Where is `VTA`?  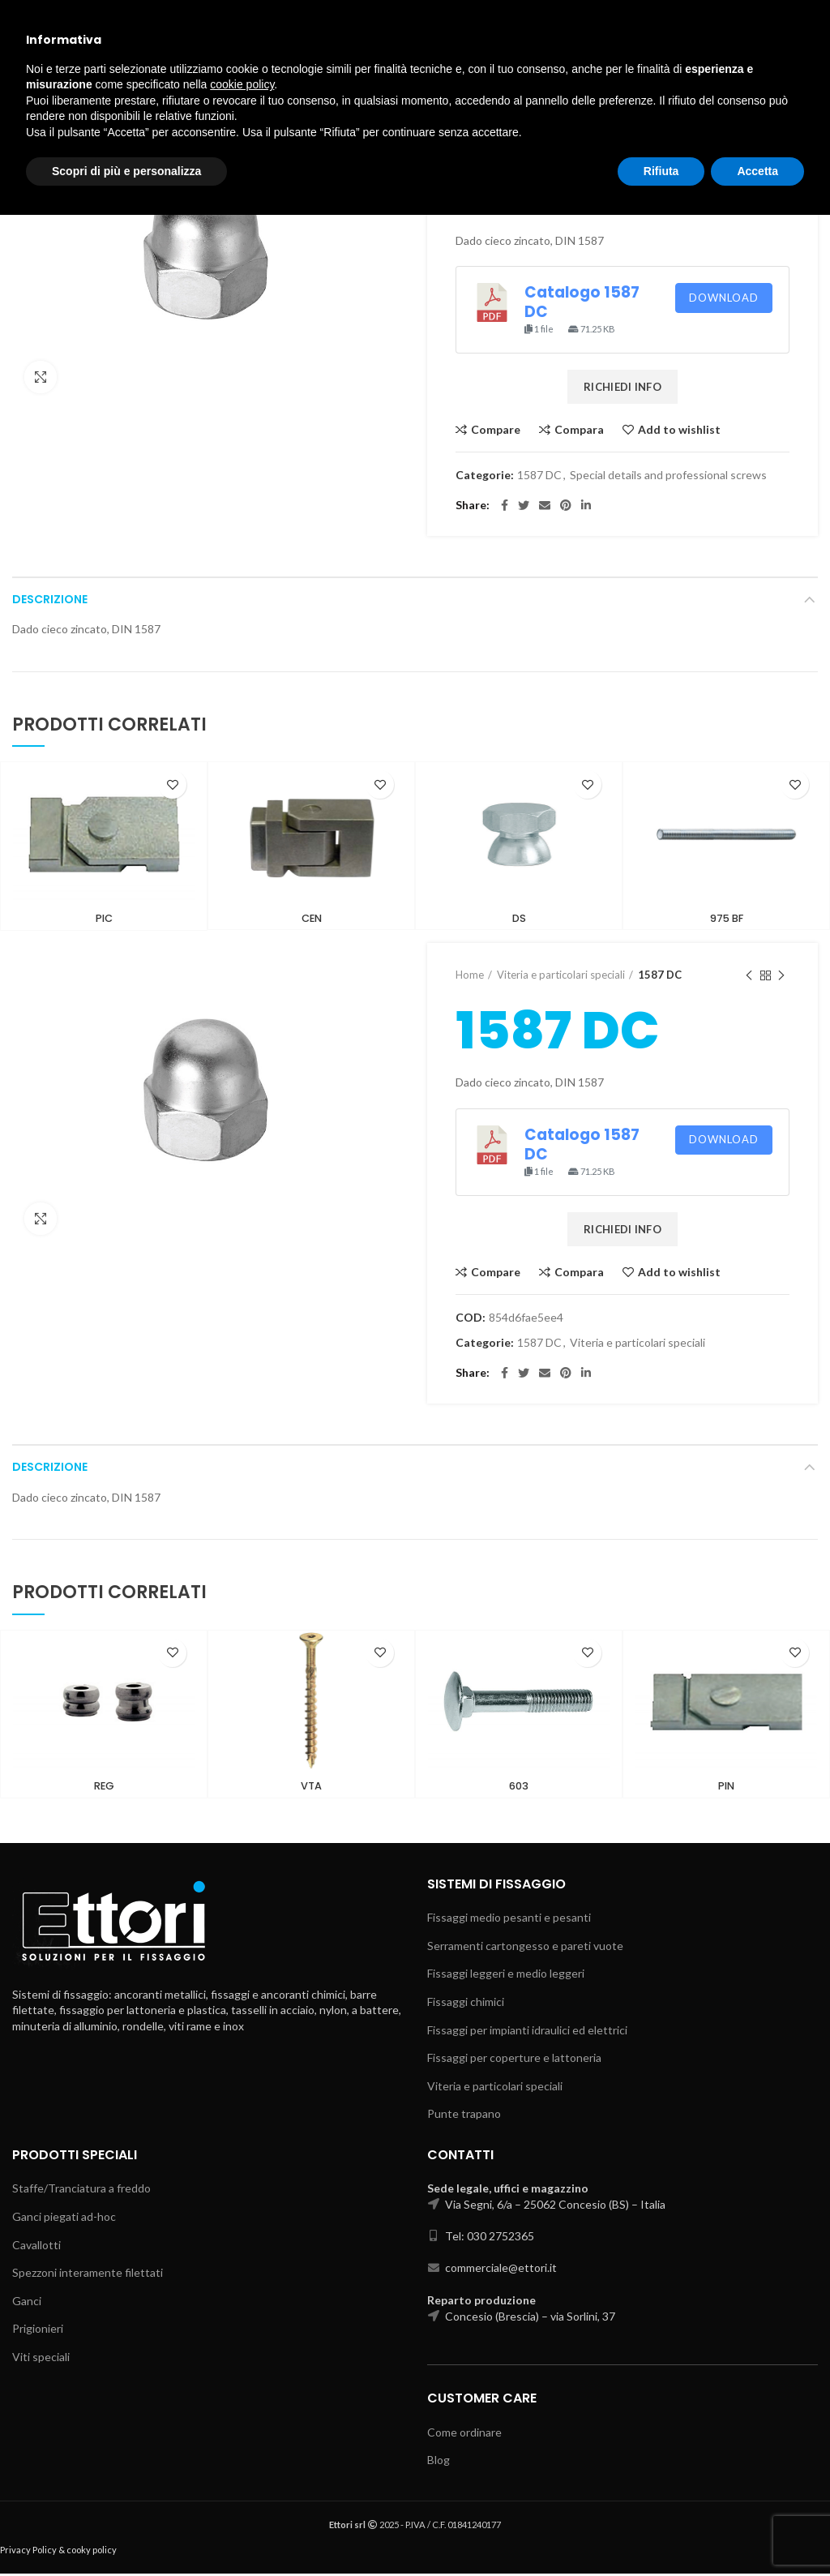 VTA is located at coordinates (311, 1788).